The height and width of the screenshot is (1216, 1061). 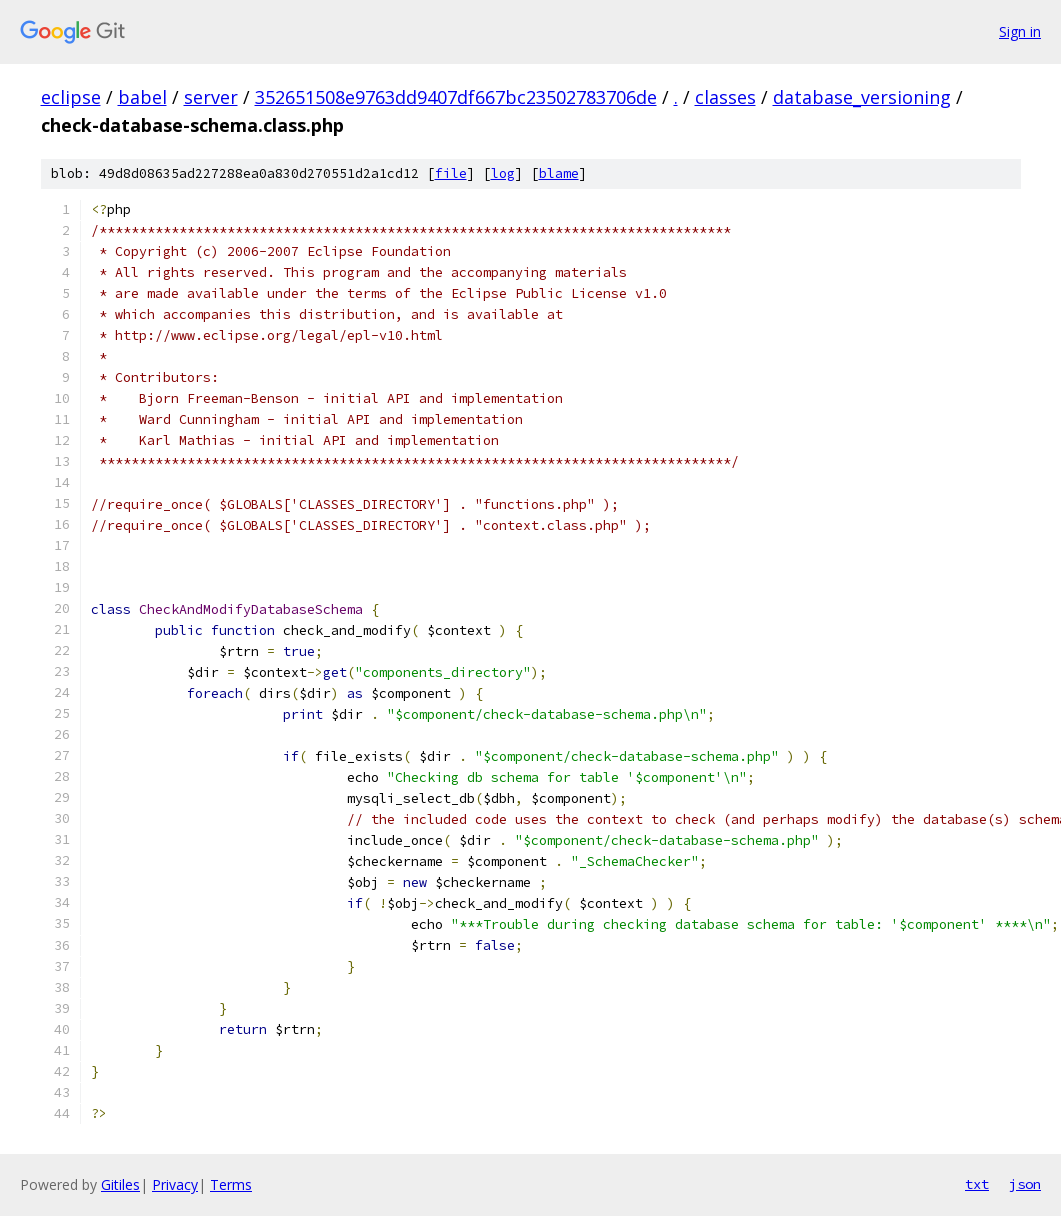 I want to click on log, so click(x=503, y=173).